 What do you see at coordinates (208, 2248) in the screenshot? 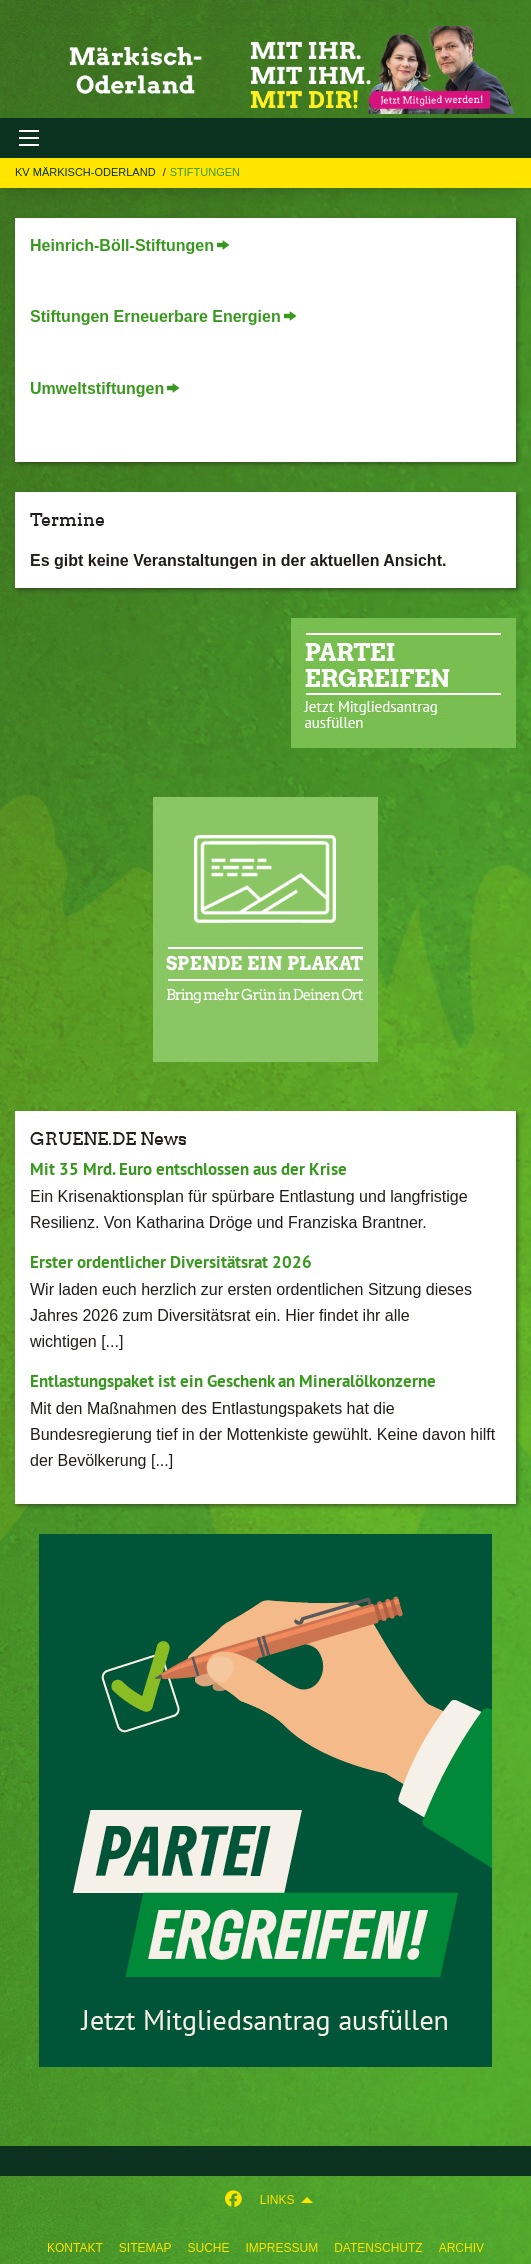
I see `suche` at bounding box center [208, 2248].